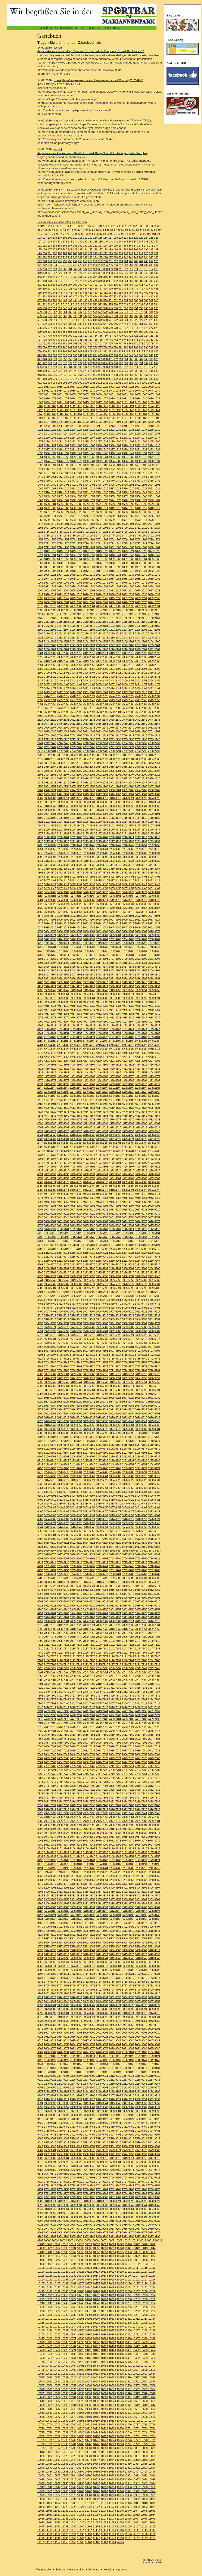 The width and height of the screenshot is (202, 2576). Describe the element at coordinates (65, 269) in the screenshot. I see `300` at that location.